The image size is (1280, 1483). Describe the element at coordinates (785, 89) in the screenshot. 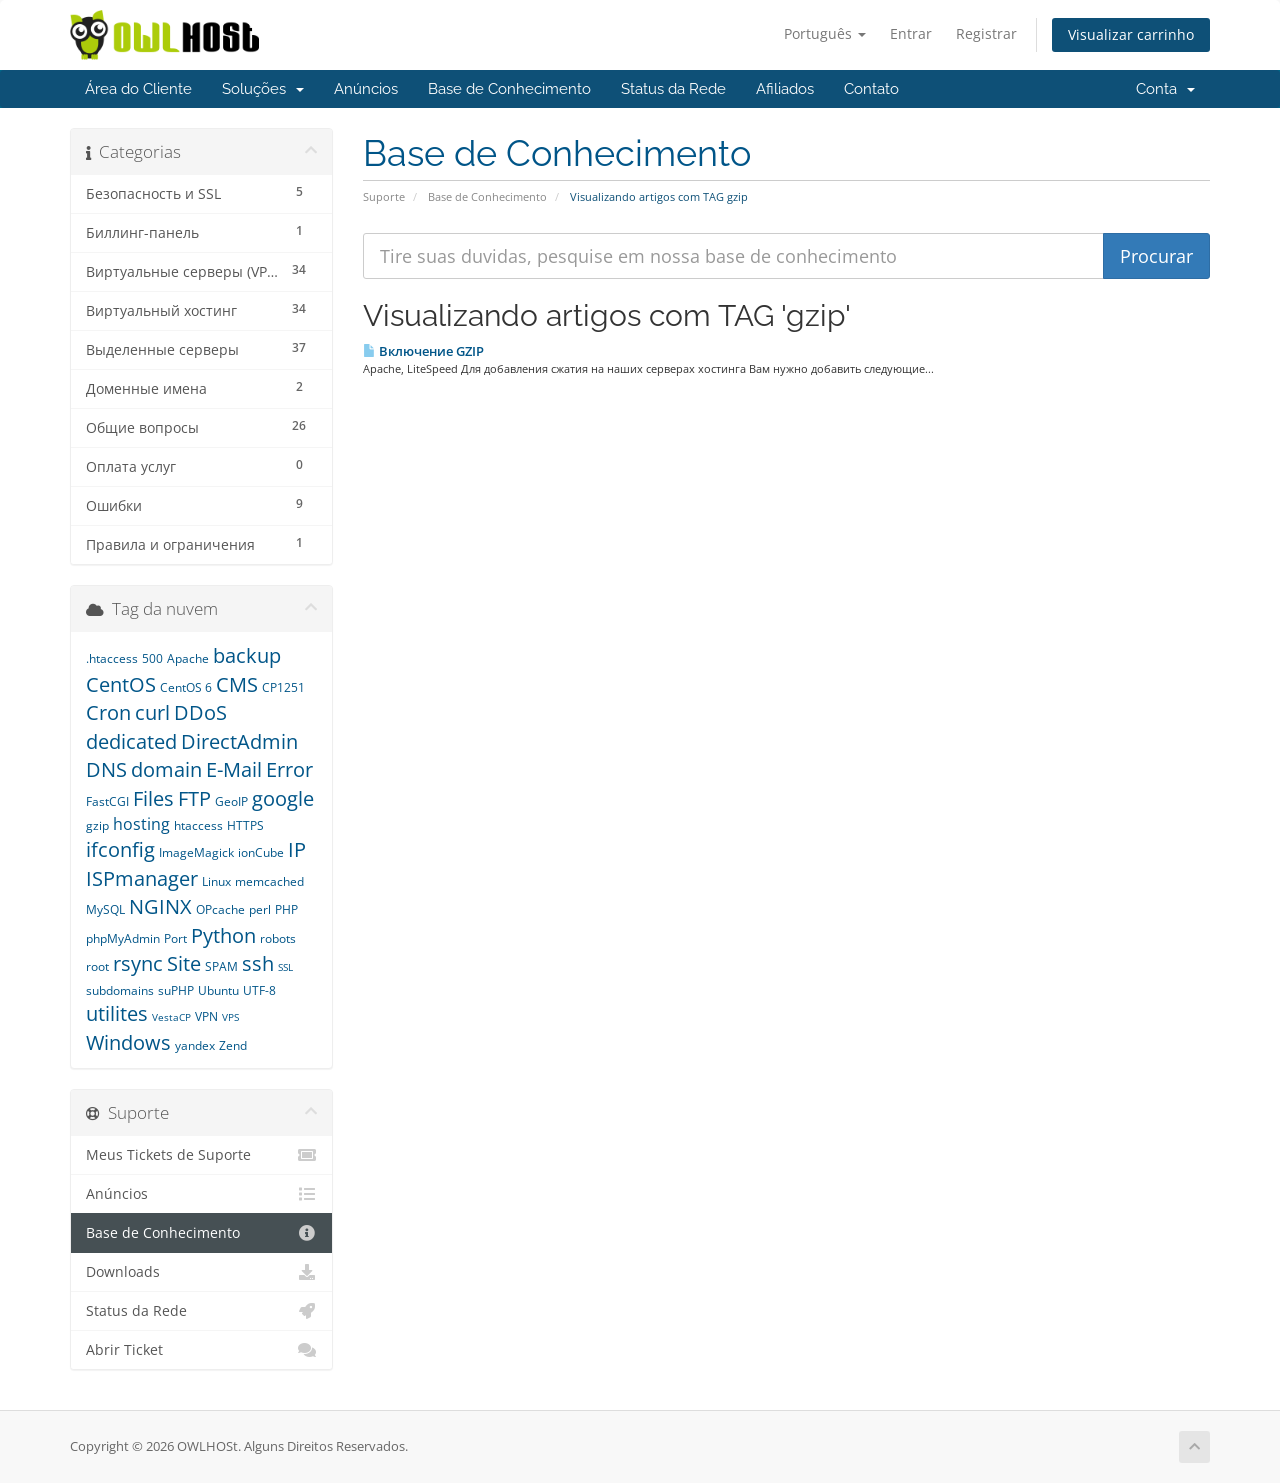

I see `Afiliados` at that location.